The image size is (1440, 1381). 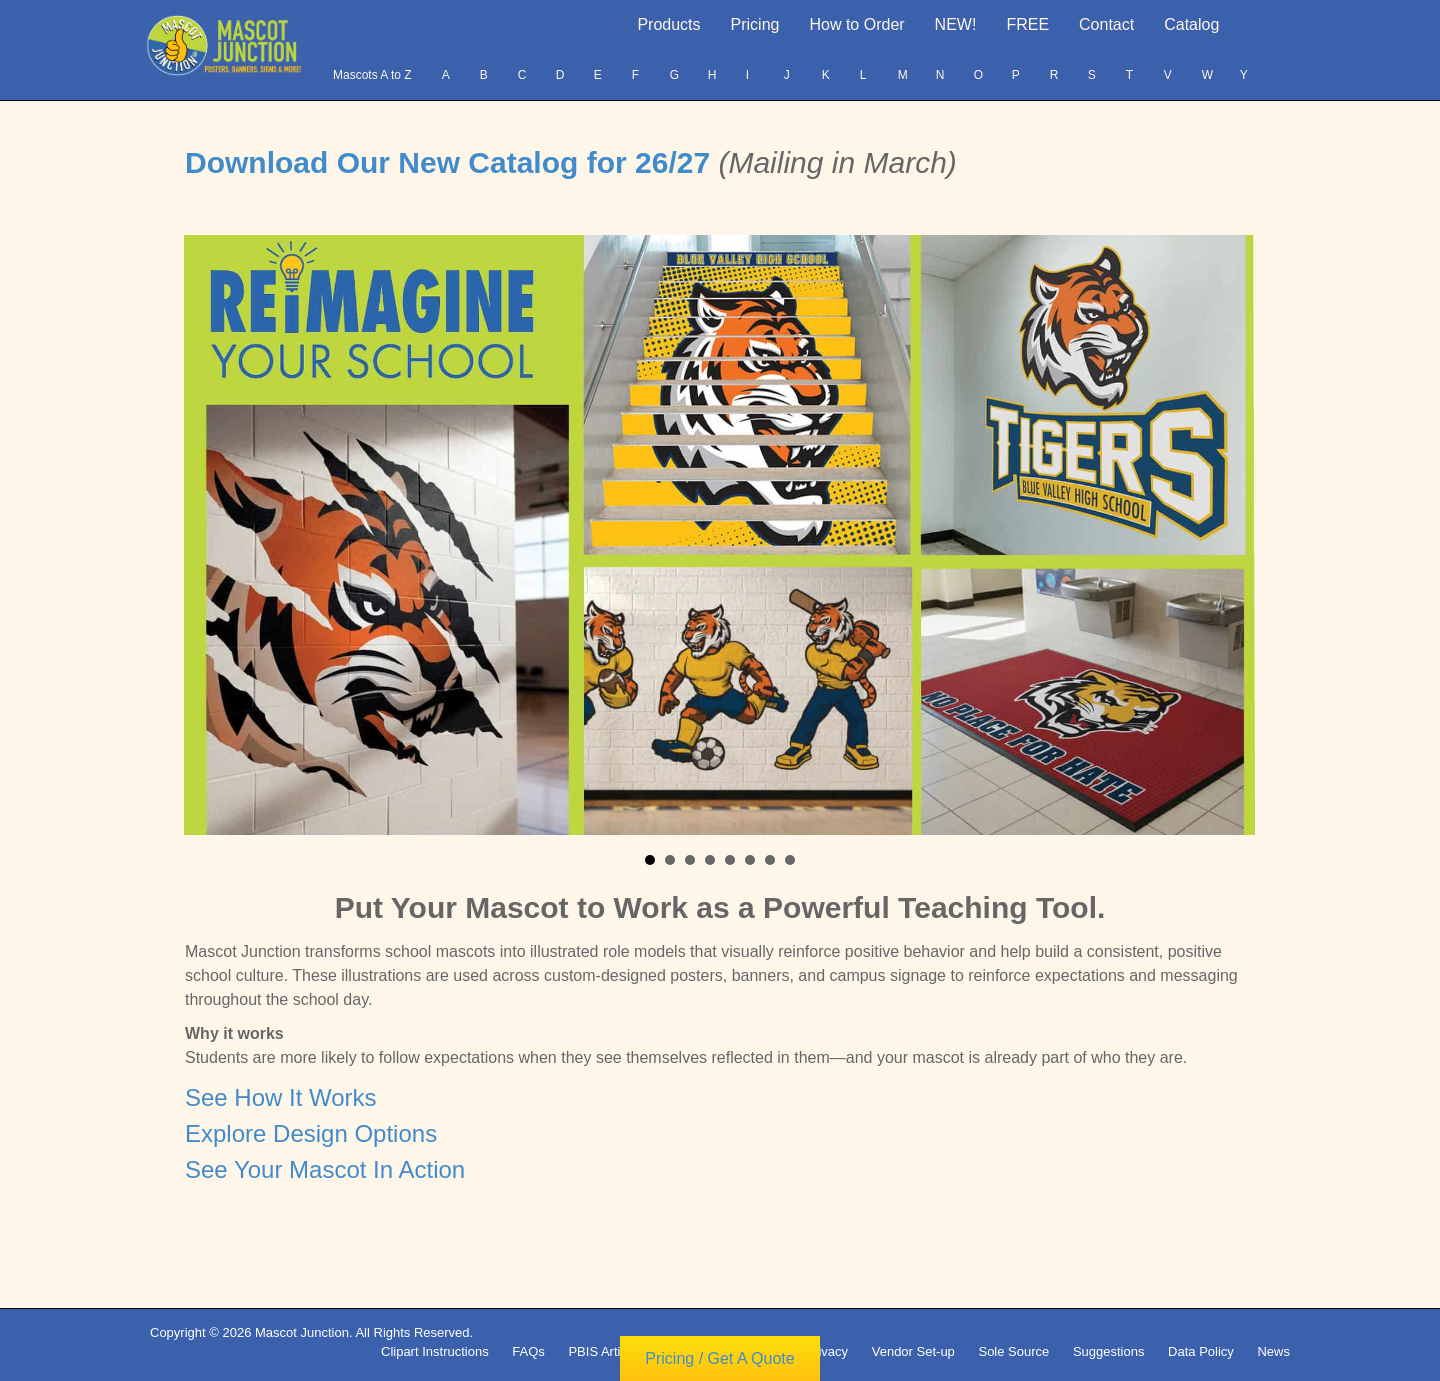 I want to click on Mascot Junction, so click(x=302, y=1332).